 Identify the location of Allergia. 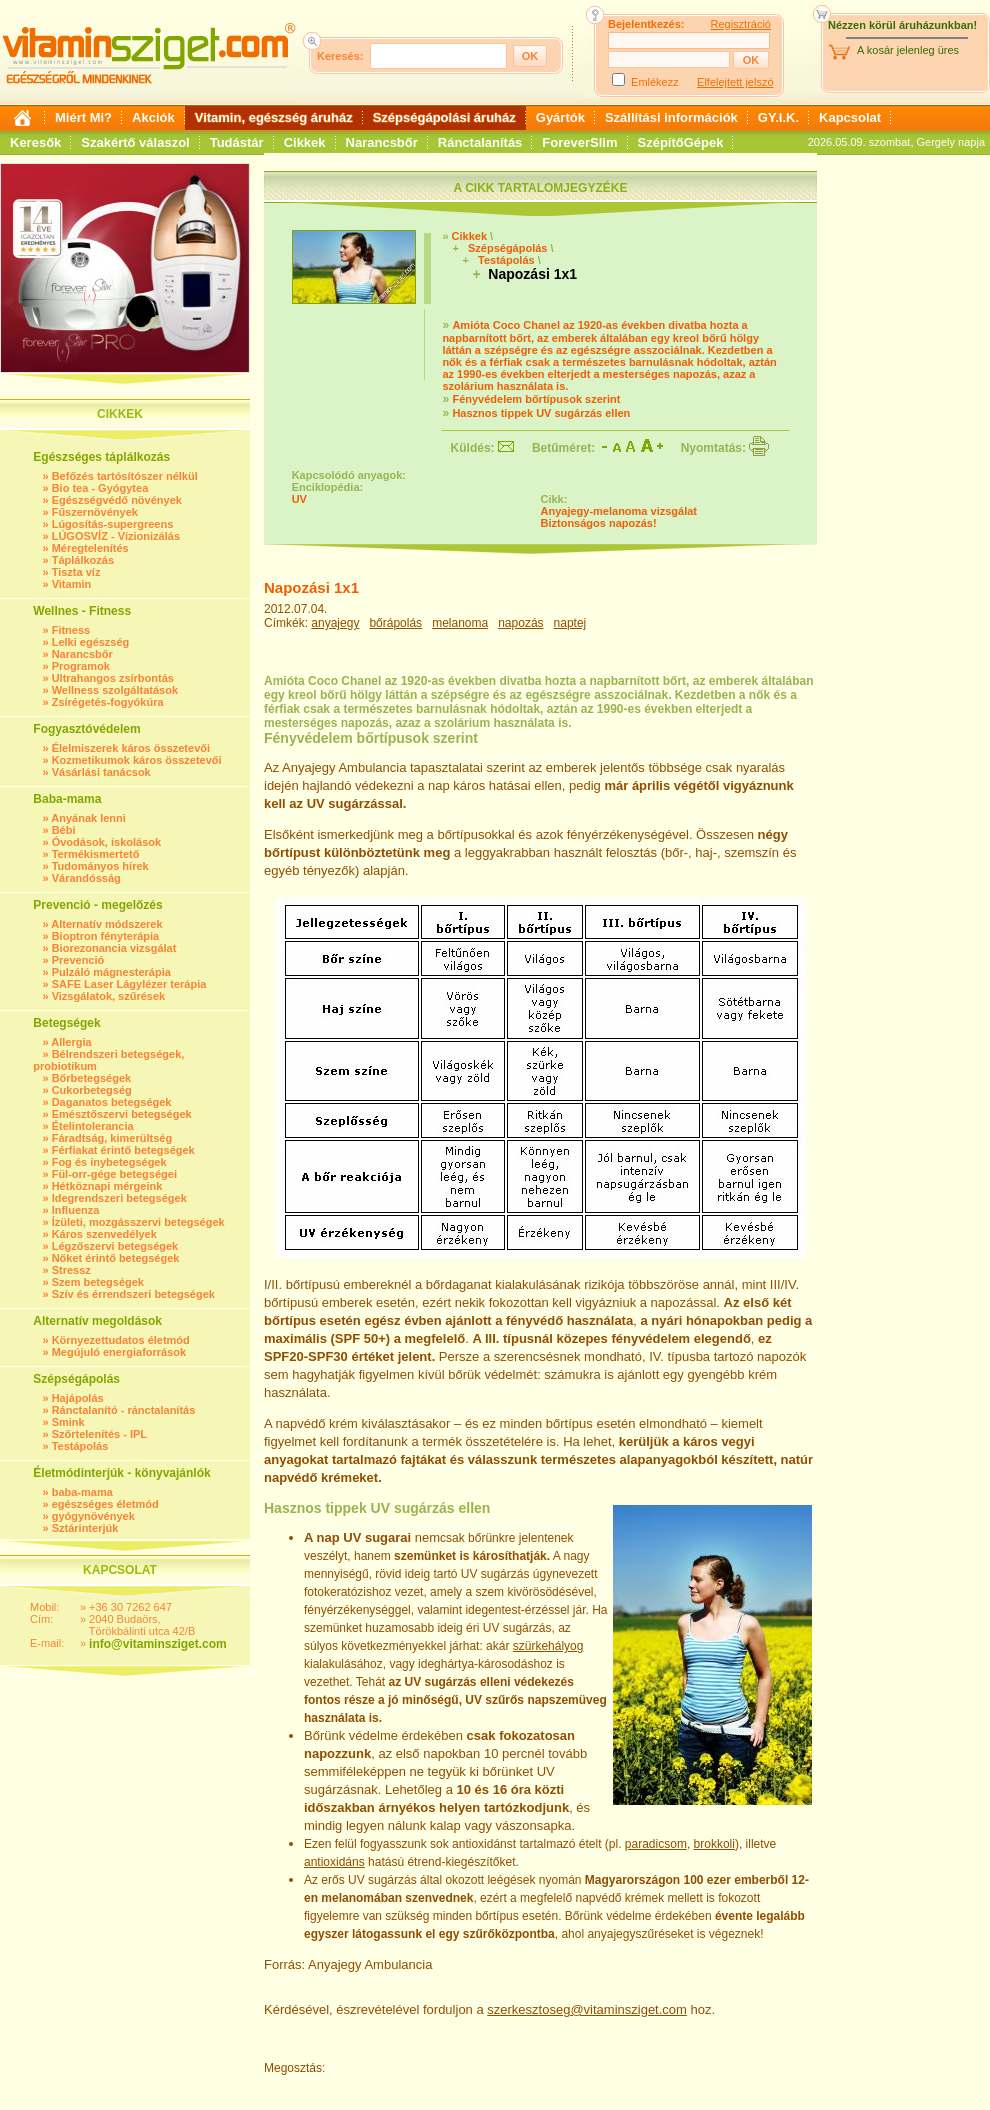
(71, 1042).